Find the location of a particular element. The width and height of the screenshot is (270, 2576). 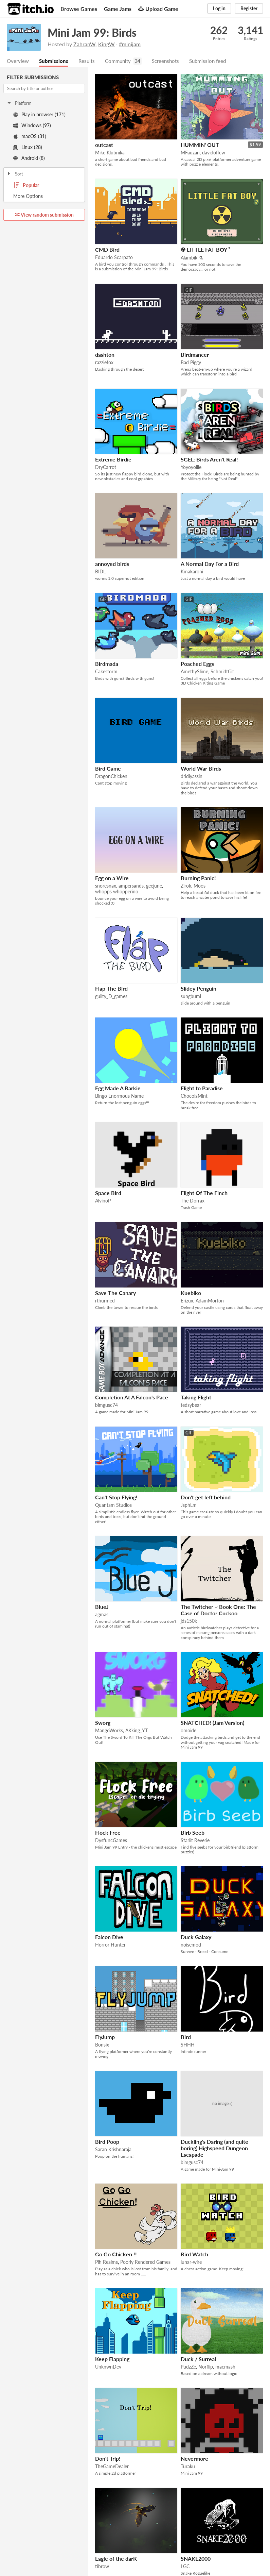

HUMMIN' OUT is located at coordinates (200, 145).